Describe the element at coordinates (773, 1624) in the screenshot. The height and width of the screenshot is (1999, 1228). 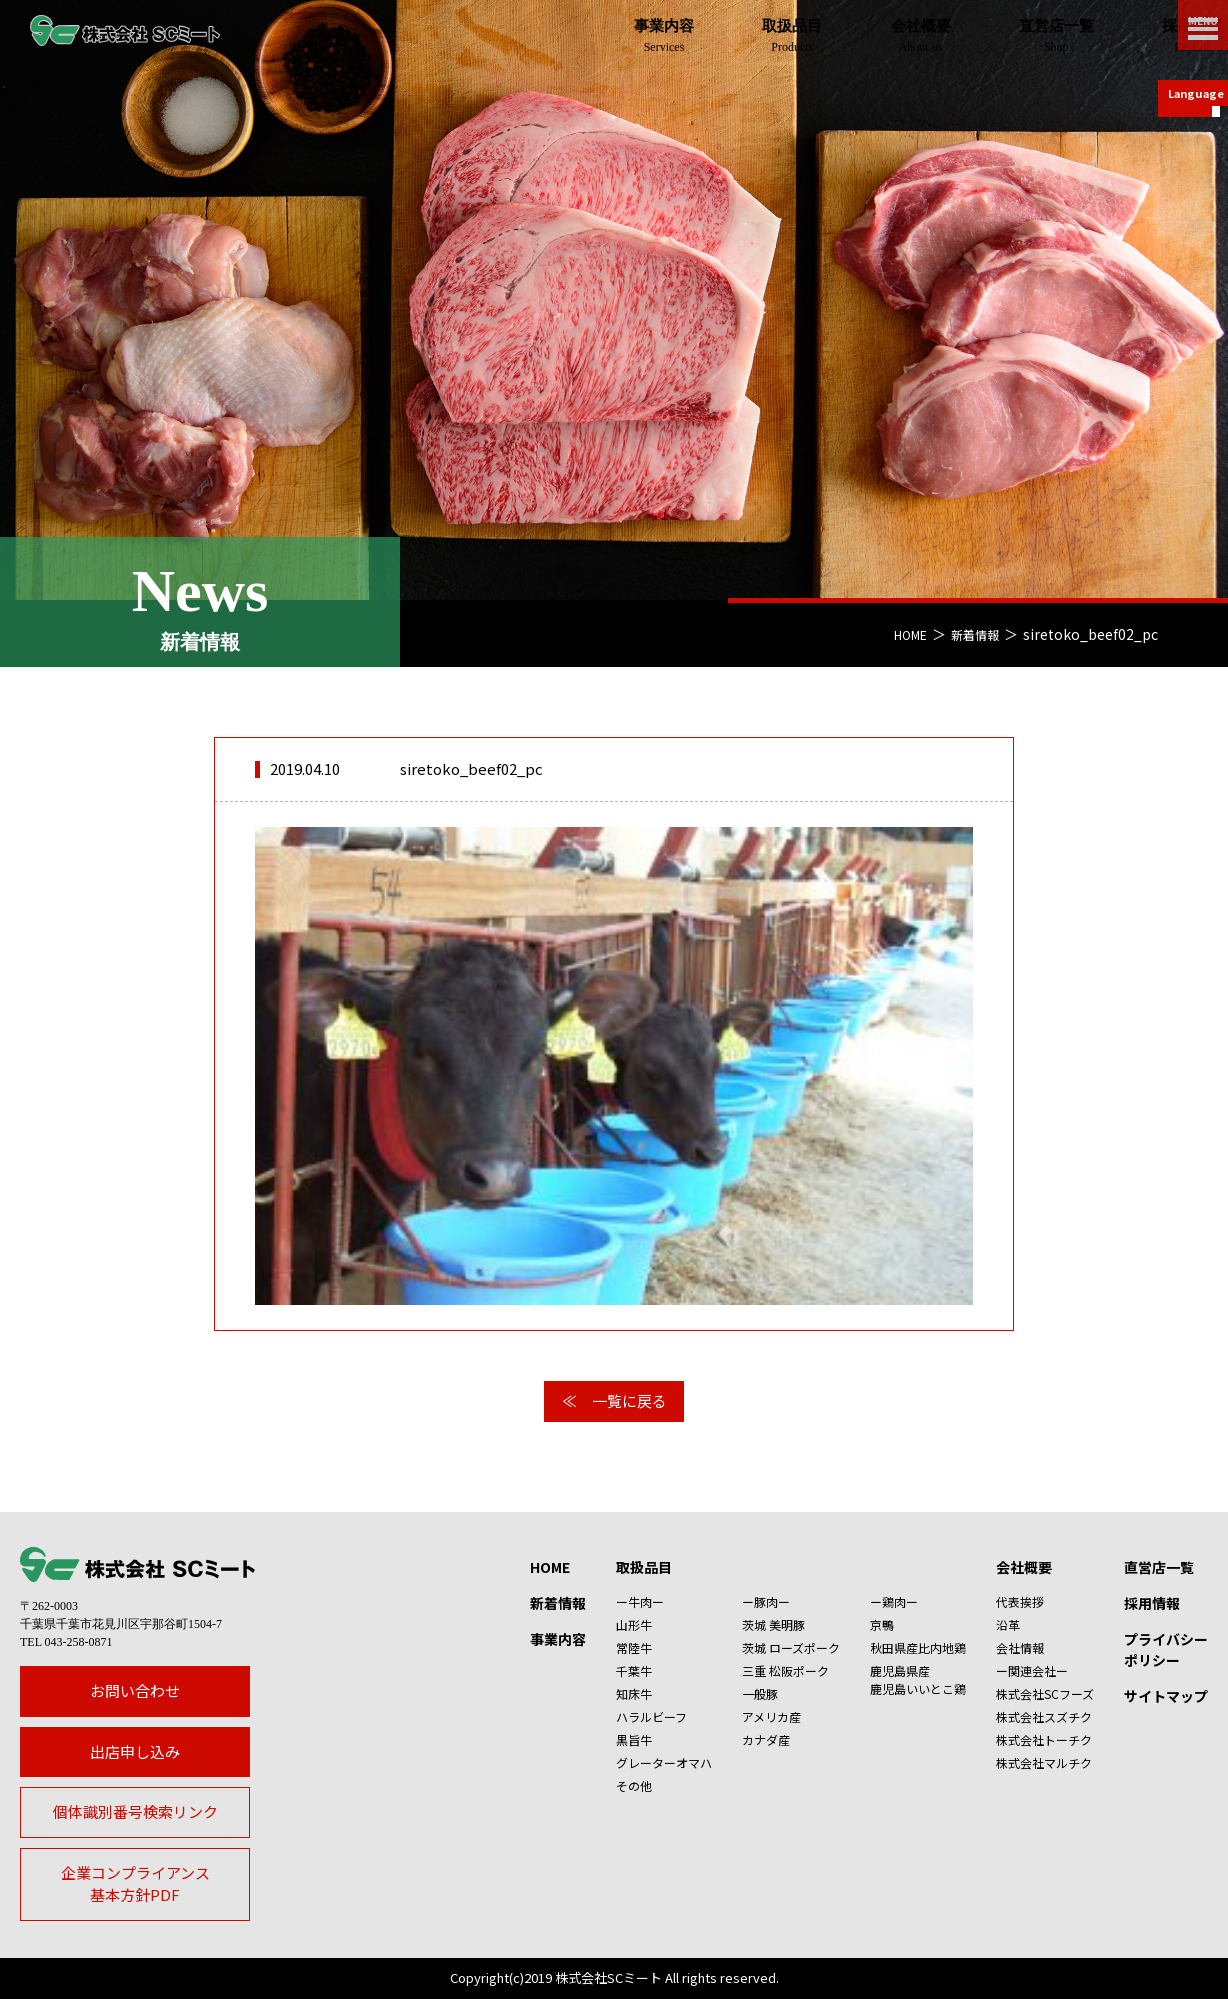
I see `茨城 美明豚` at that location.